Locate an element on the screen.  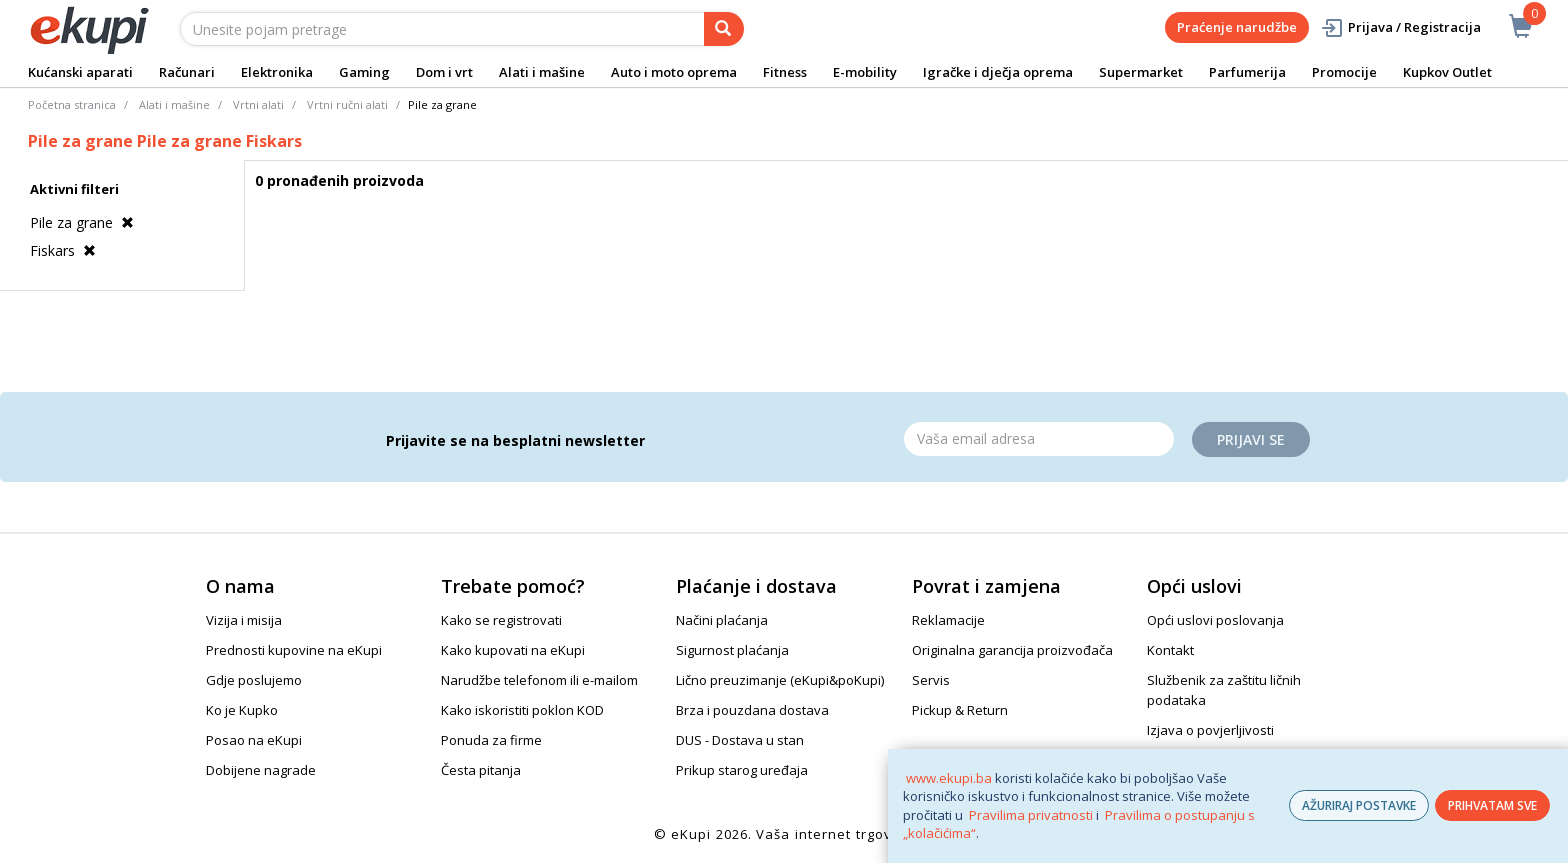
Pickup & Return is located at coordinates (960, 710).